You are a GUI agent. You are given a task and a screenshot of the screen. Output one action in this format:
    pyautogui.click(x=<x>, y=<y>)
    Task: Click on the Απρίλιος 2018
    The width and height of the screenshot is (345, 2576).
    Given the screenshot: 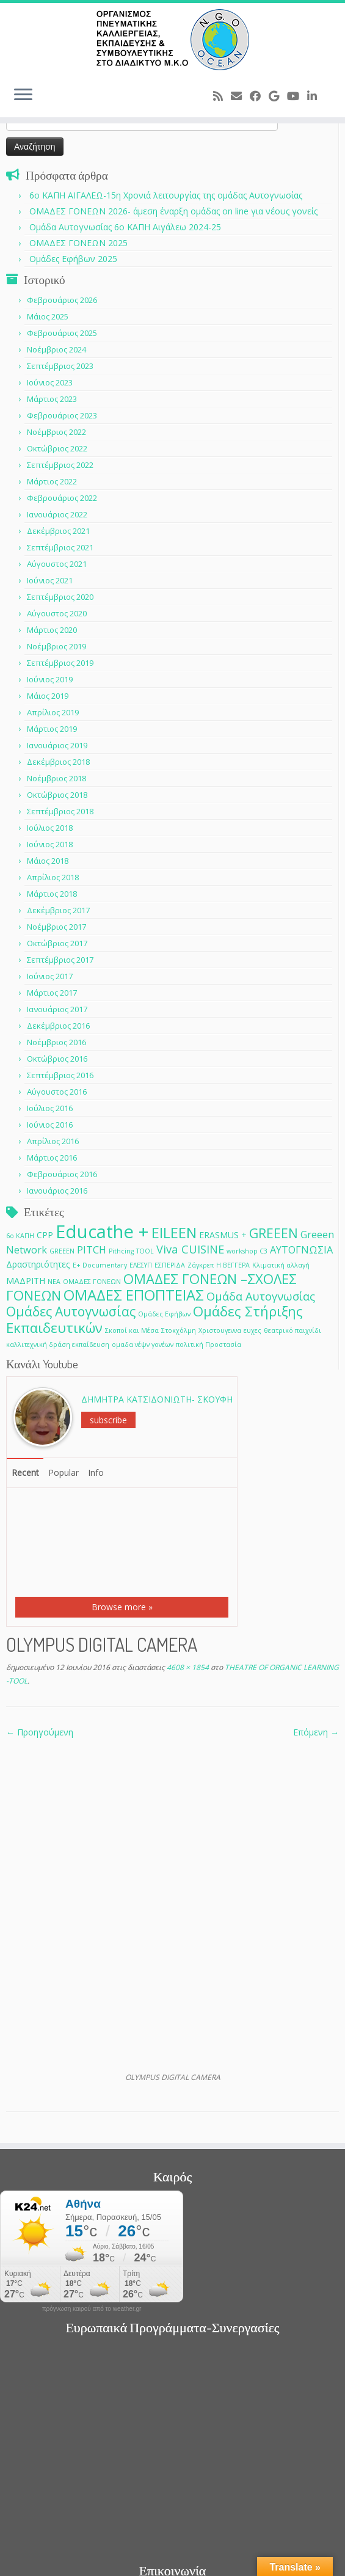 What is the action you would take?
    pyautogui.click(x=53, y=877)
    